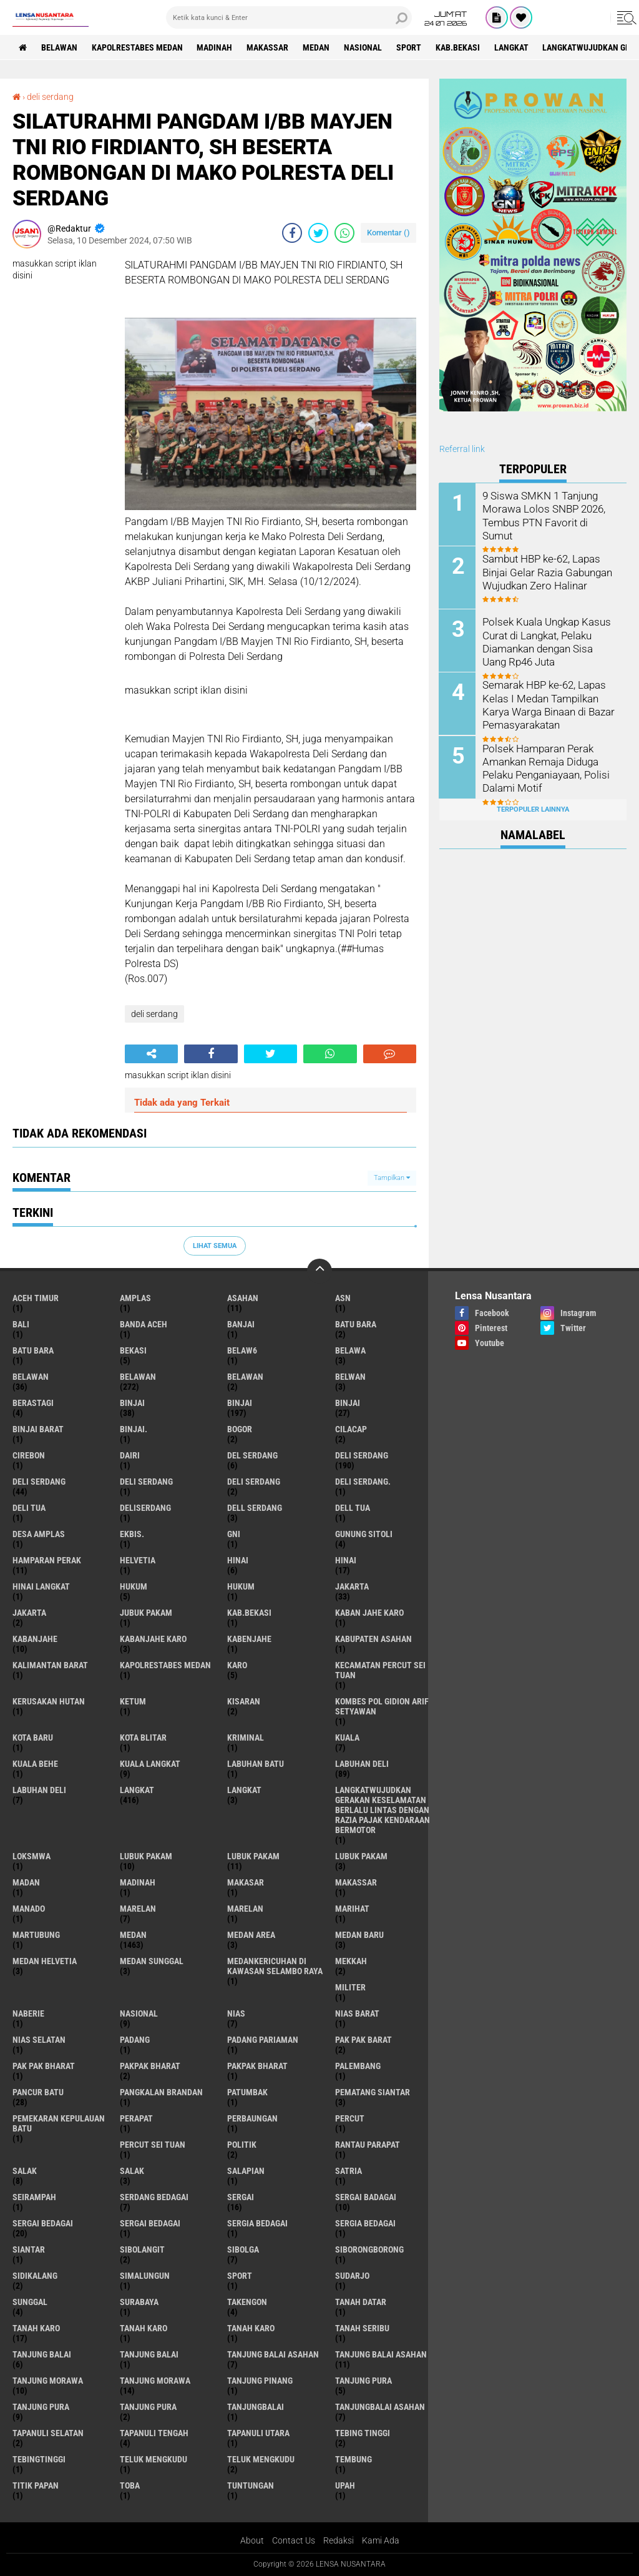 The width and height of the screenshot is (639, 2576). Describe the element at coordinates (260, 2381) in the screenshot. I see `tanjung pinang` at that location.